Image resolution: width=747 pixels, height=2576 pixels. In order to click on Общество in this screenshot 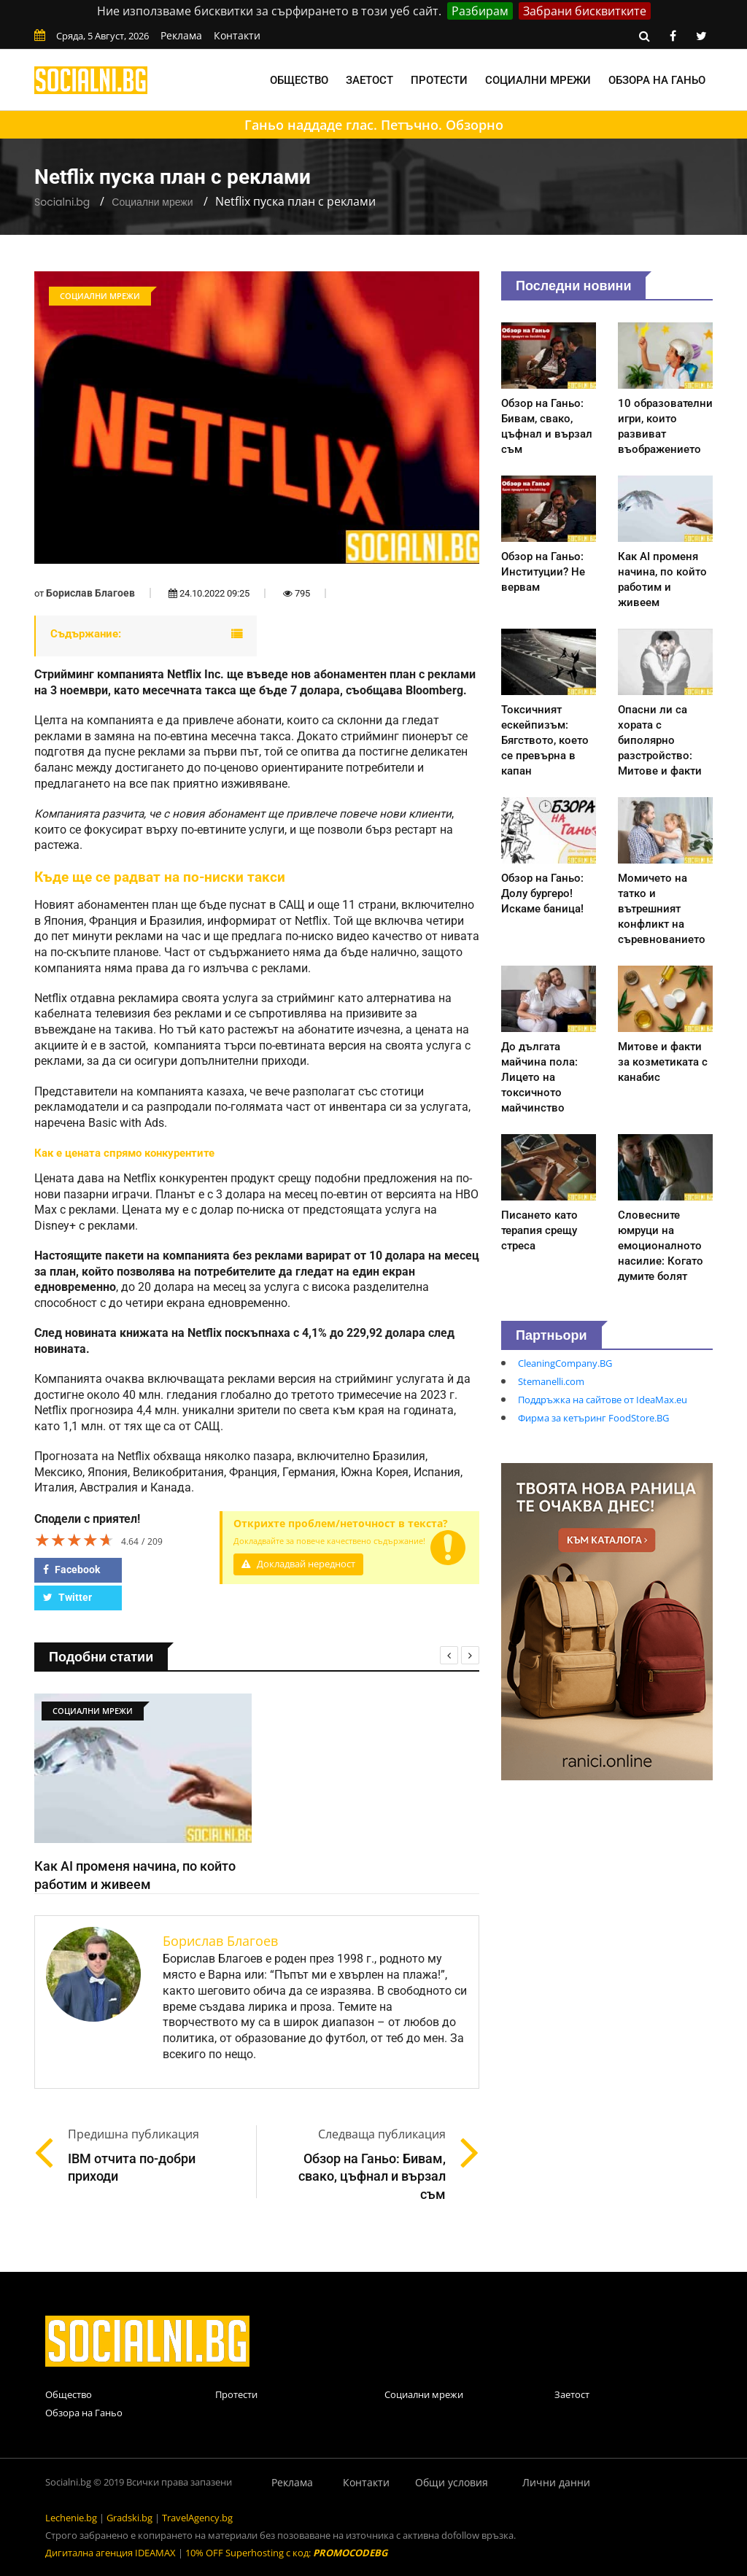, I will do `click(299, 80)`.